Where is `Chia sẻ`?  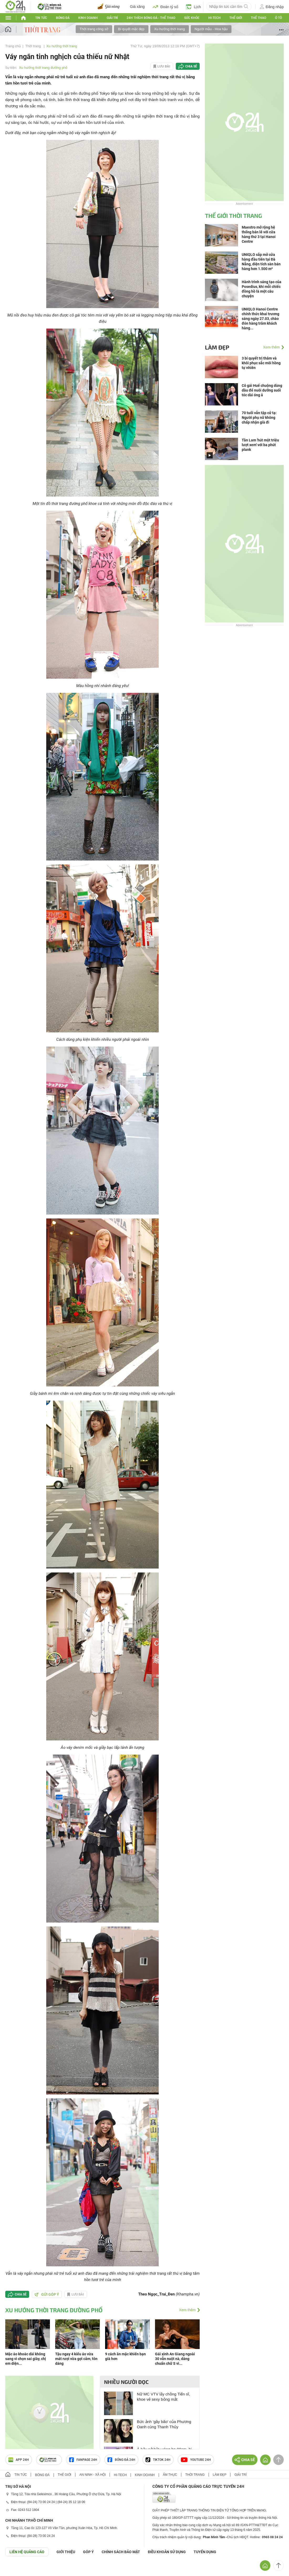 Chia sẻ is located at coordinates (191, 66).